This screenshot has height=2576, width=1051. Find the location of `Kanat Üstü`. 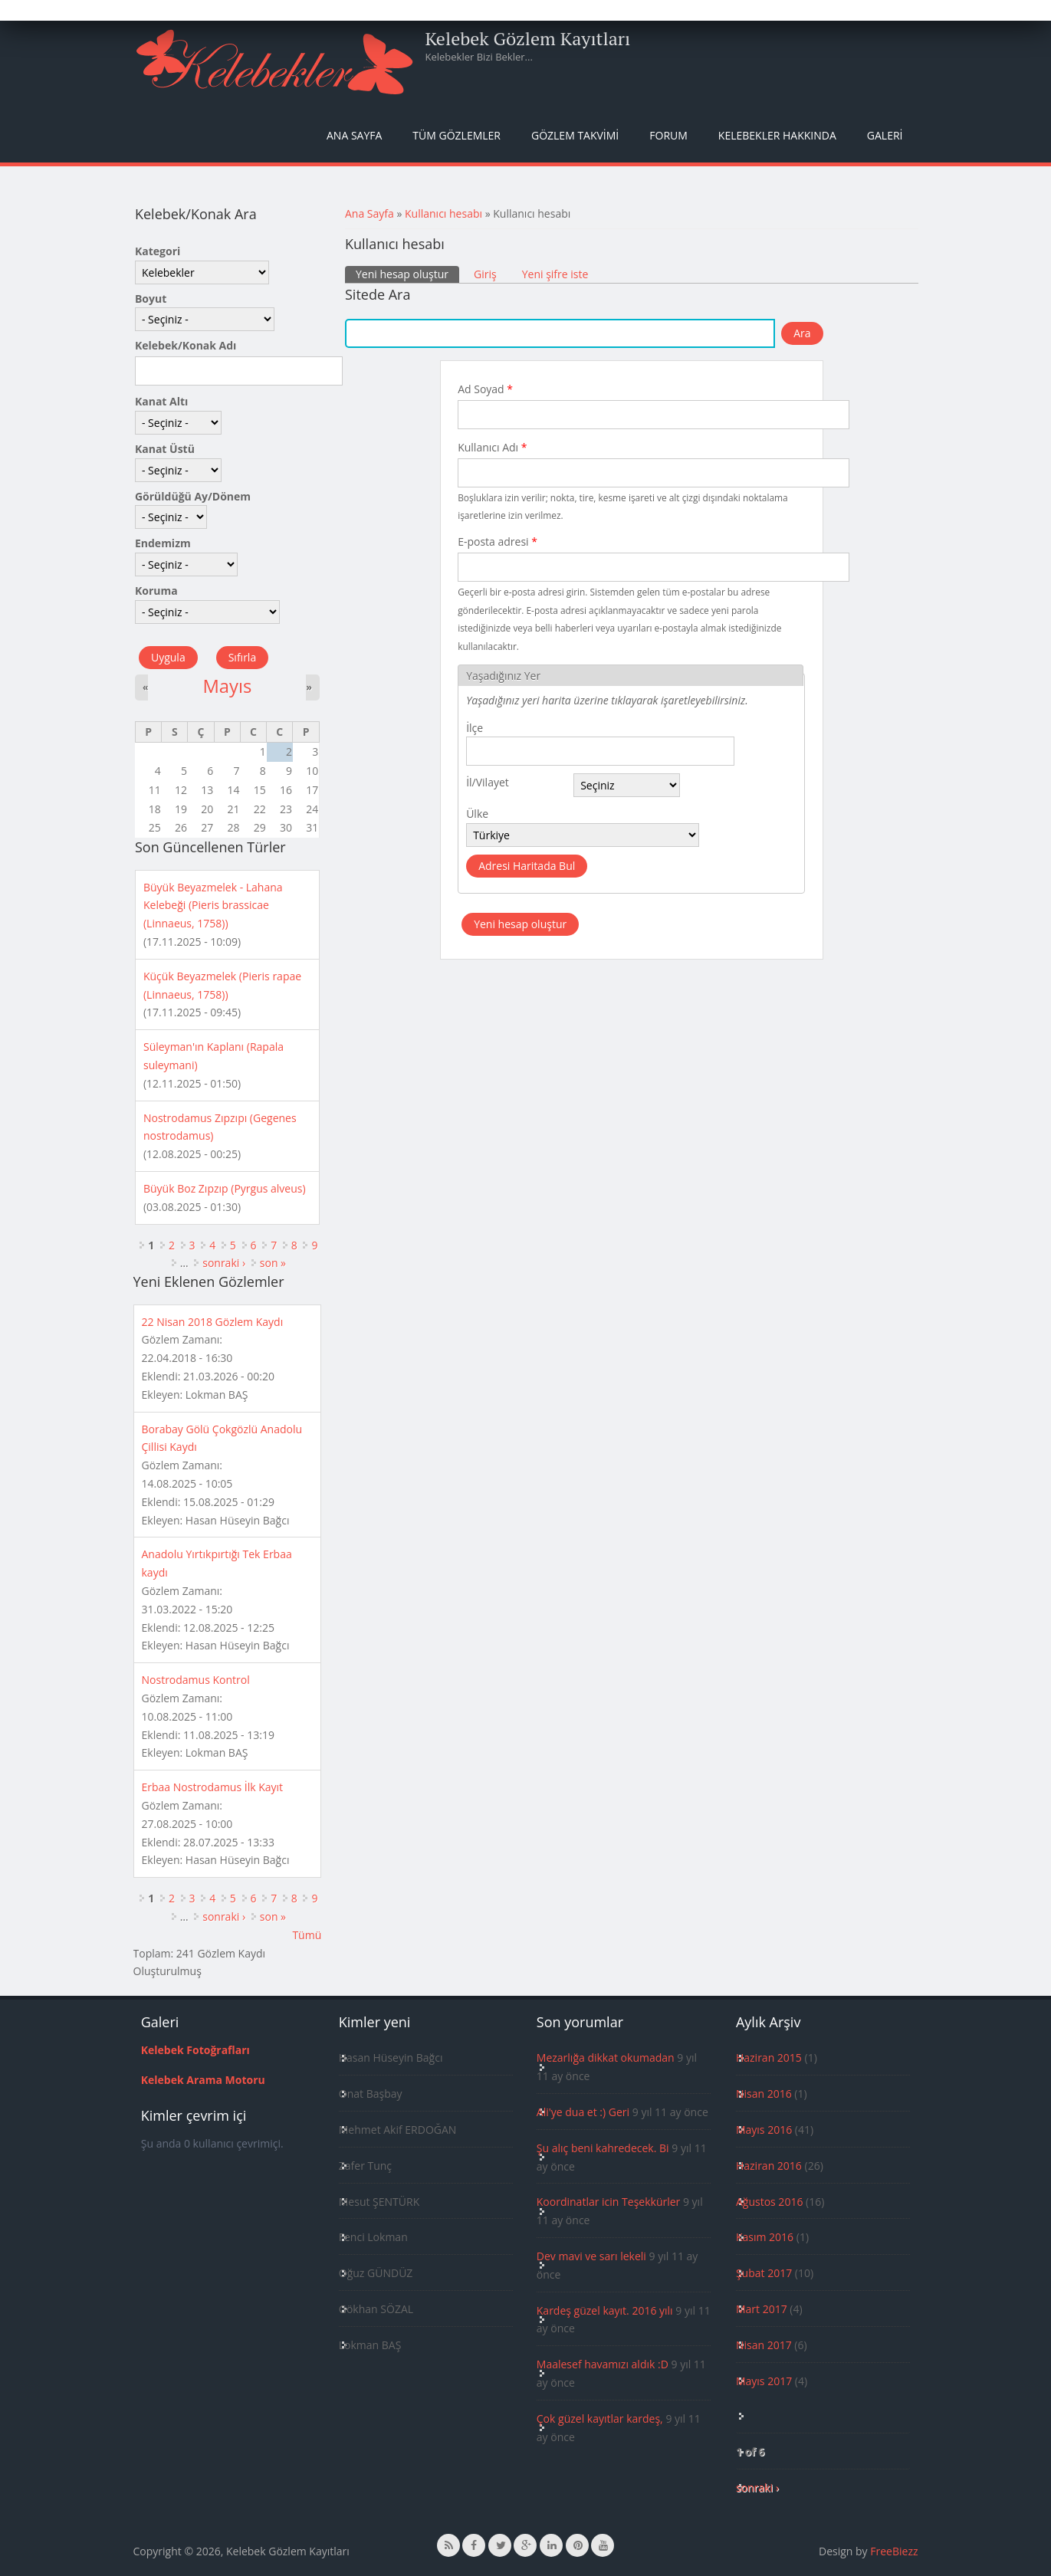

Kanat Üstü is located at coordinates (165, 448).